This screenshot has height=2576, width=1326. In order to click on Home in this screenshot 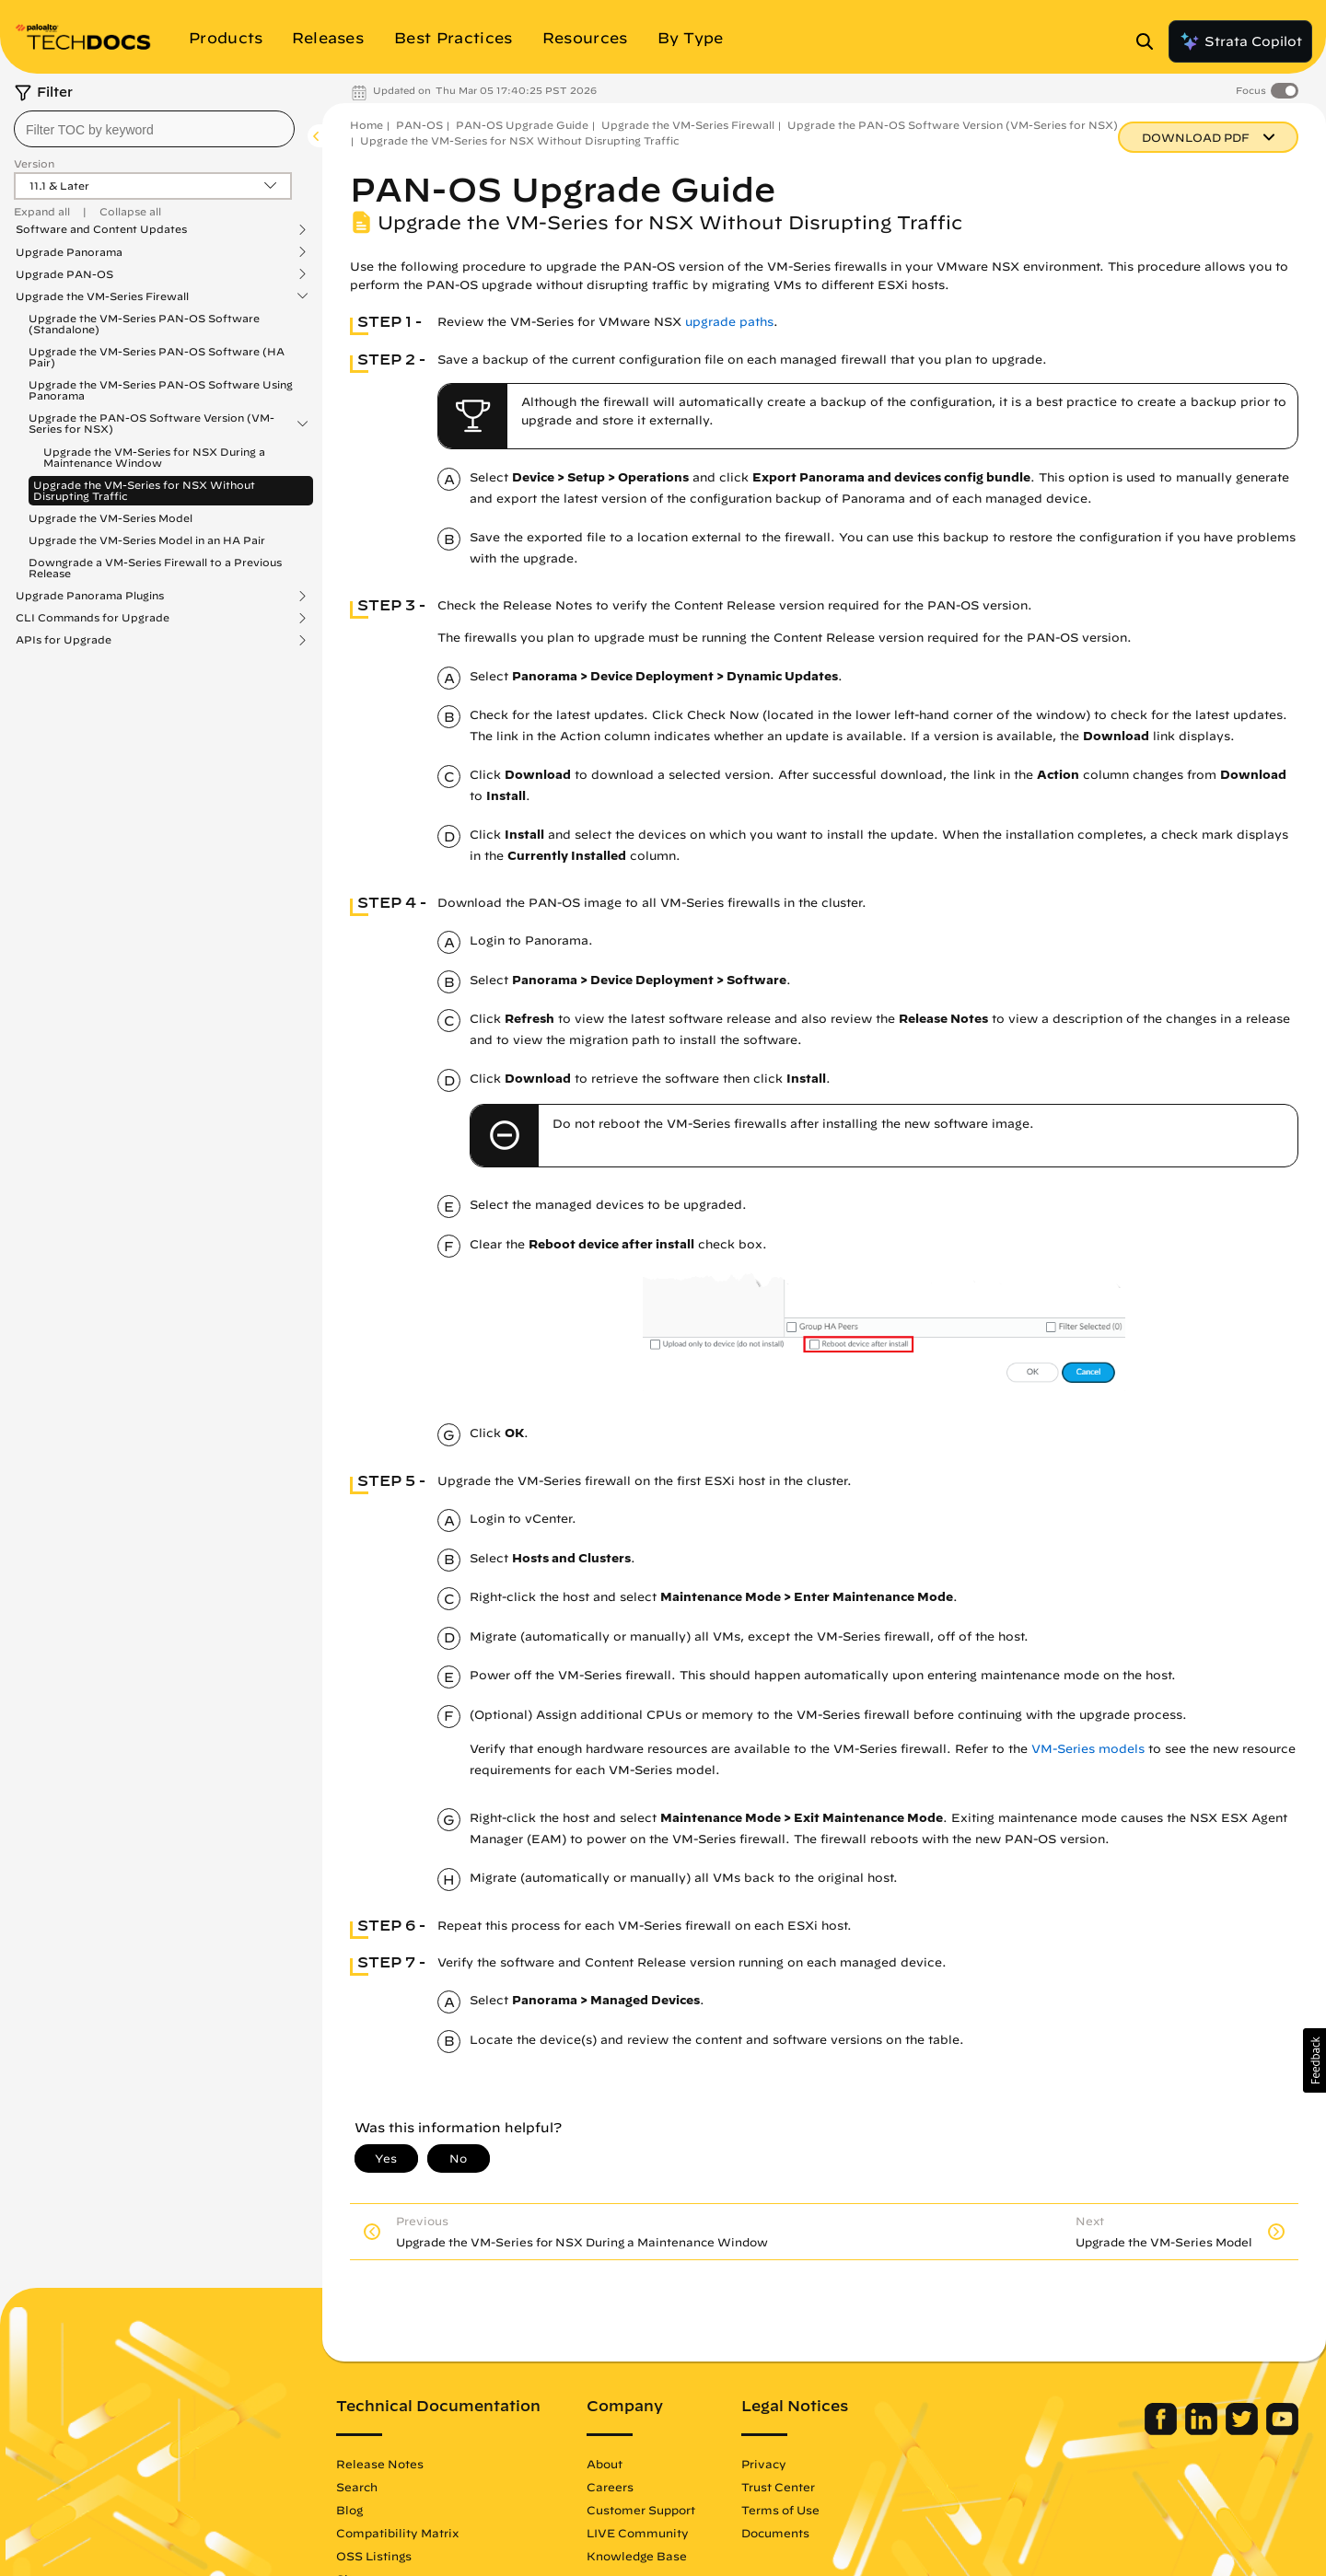, I will do `click(366, 125)`.